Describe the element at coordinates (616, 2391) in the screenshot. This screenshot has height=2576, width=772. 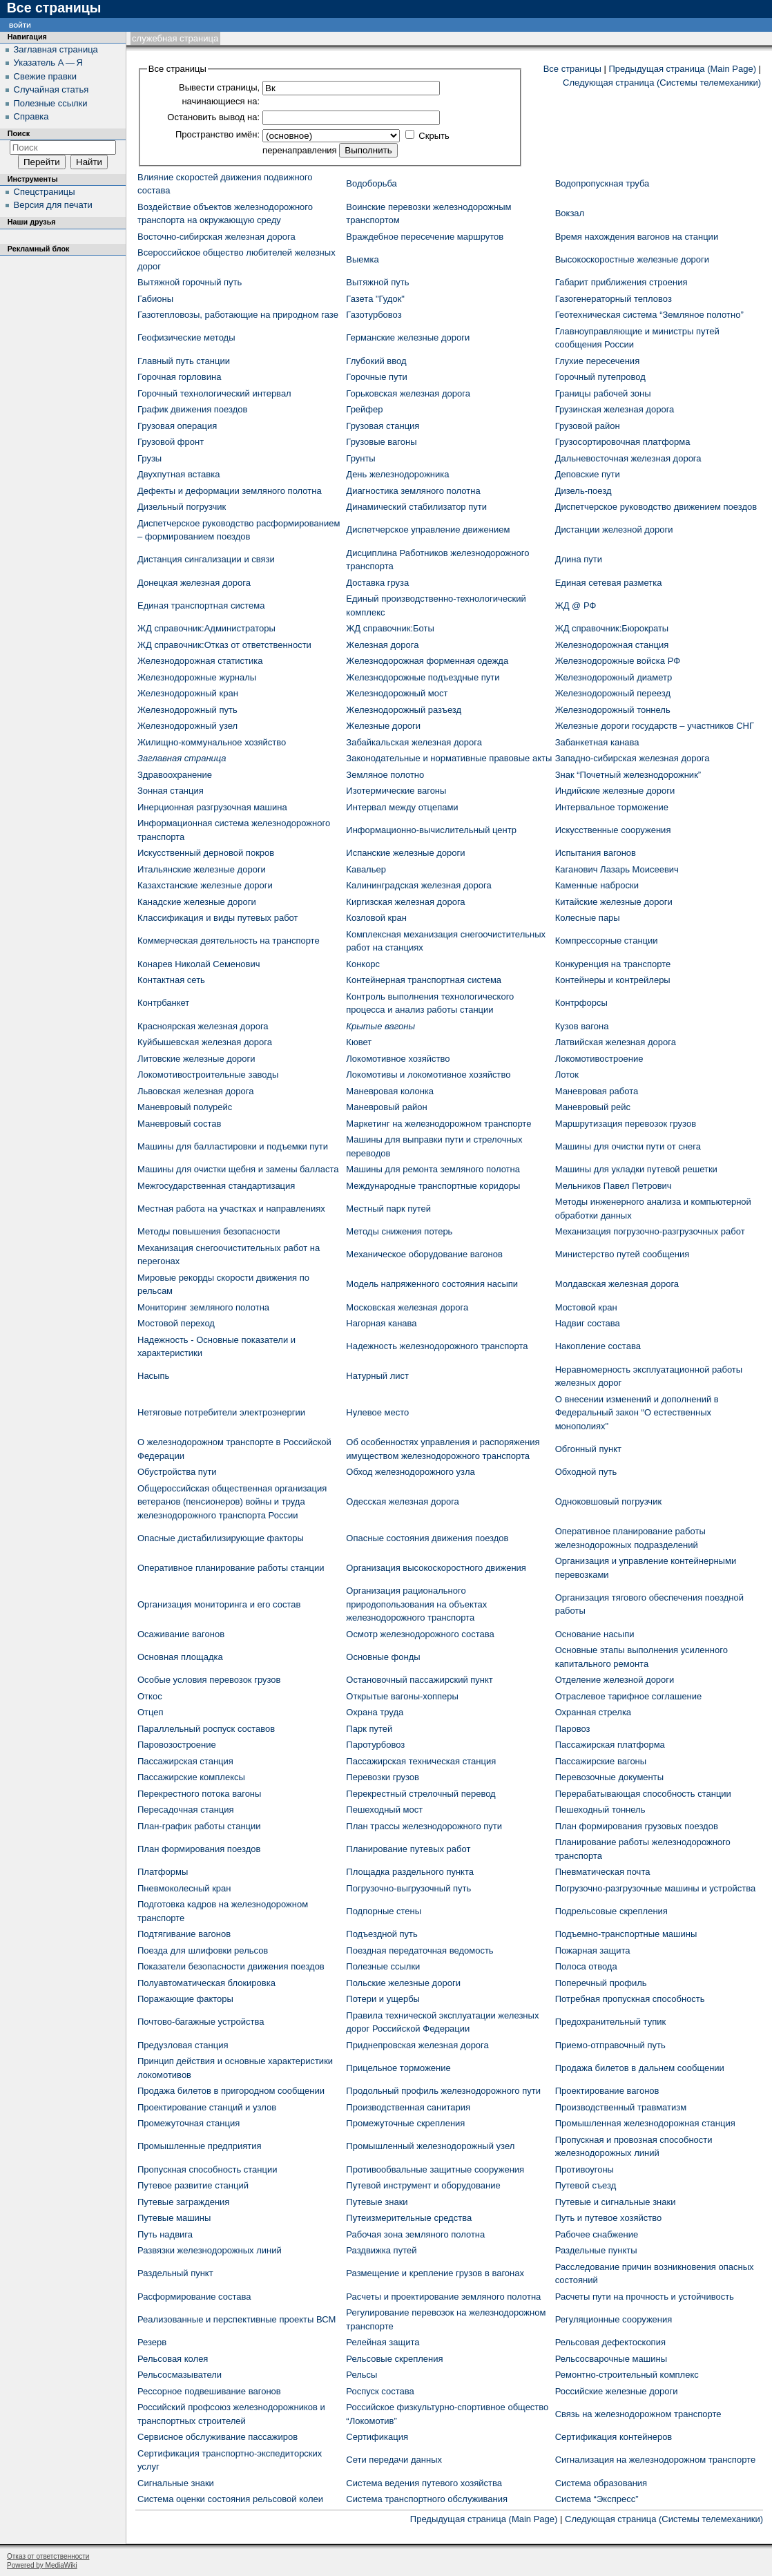
I see `Российские железные дороги` at that location.